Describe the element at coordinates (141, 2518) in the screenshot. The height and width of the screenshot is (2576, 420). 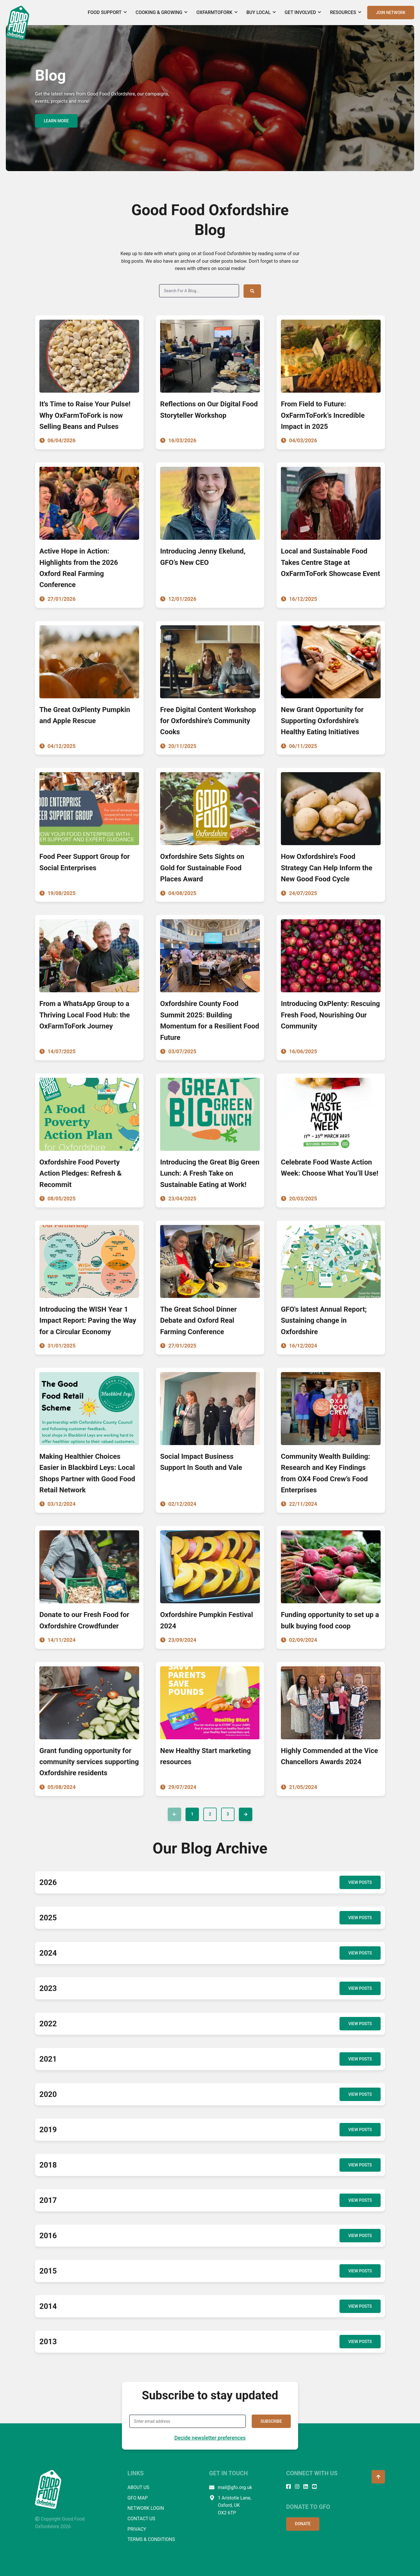
I see `CONTACT US` at that location.